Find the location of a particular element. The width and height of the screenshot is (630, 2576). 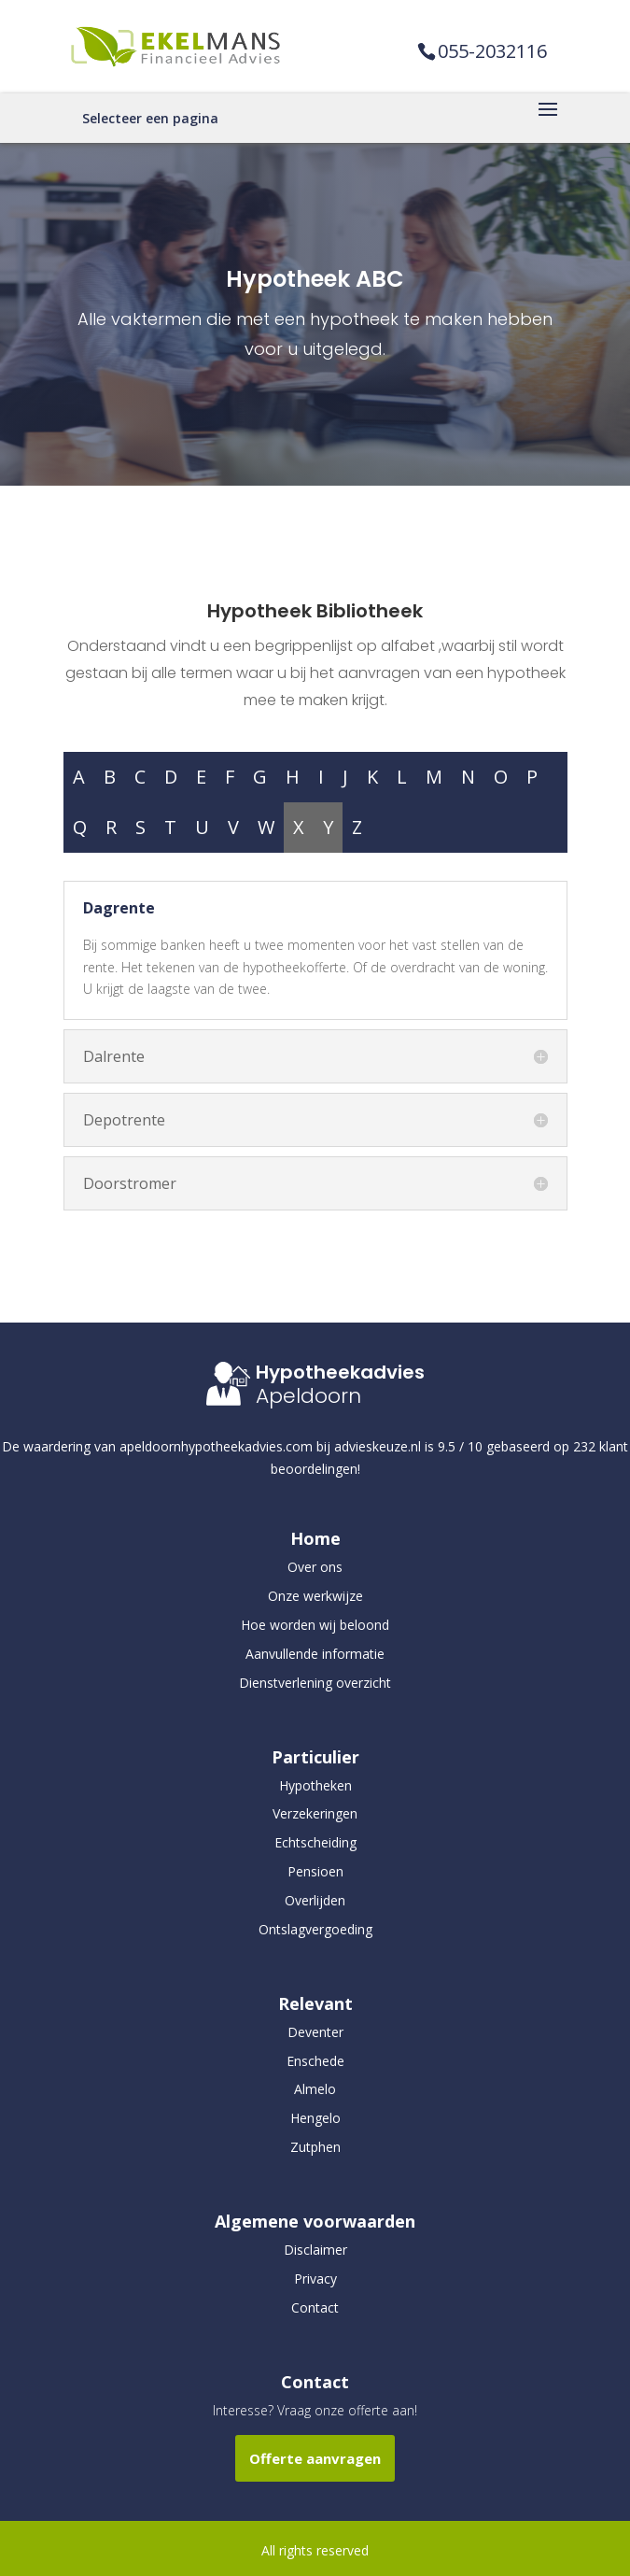

Contact is located at coordinates (315, 2307).